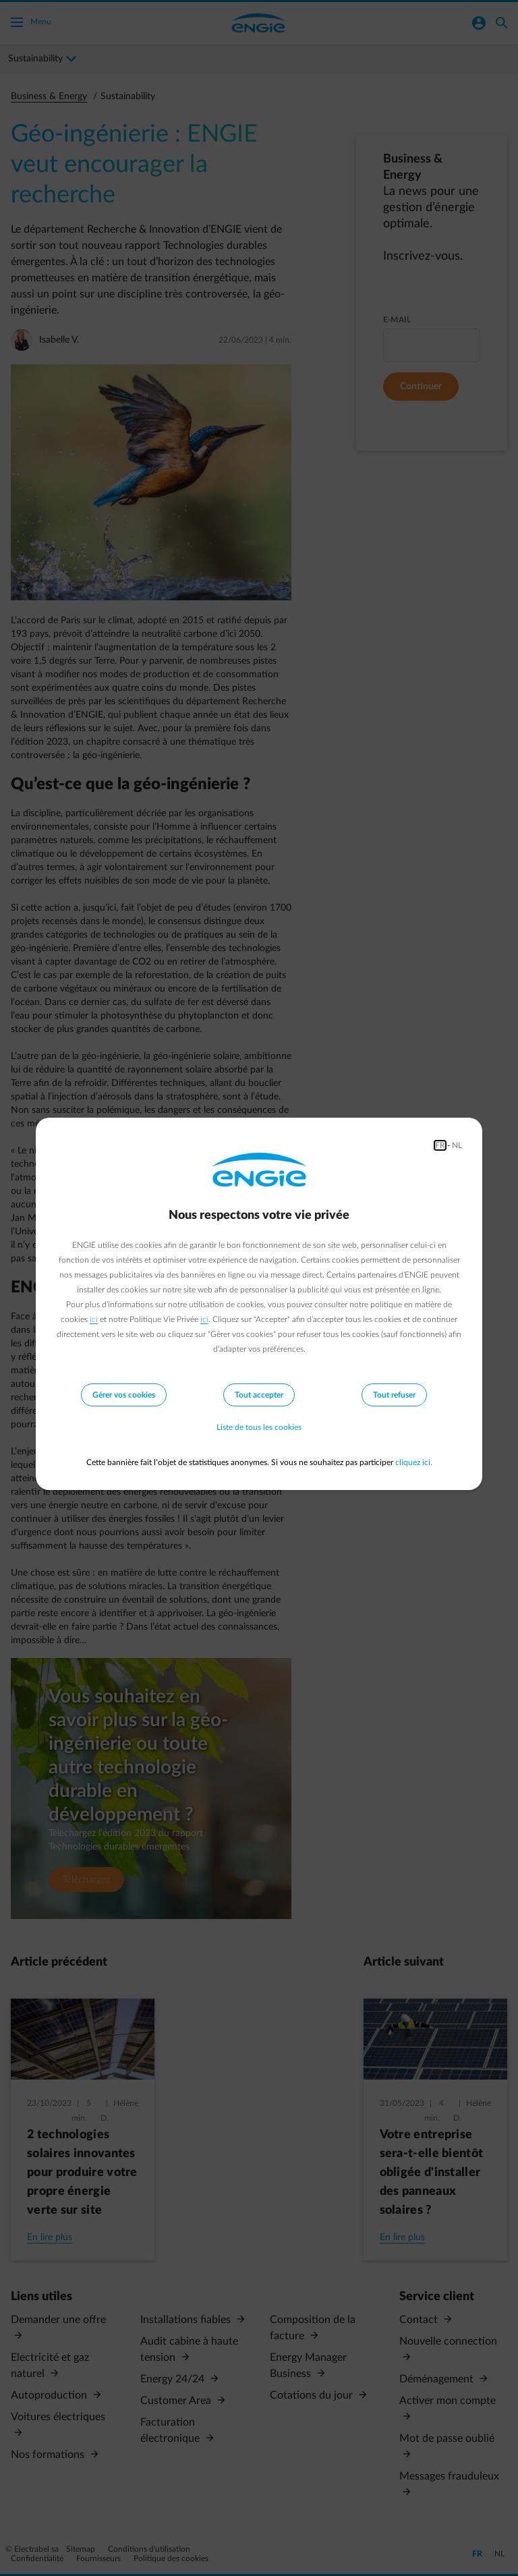 The height and width of the screenshot is (2576, 518). What do you see at coordinates (394, 1395) in the screenshot?
I see `Tout refuser` at bounding box center [394, 1395].